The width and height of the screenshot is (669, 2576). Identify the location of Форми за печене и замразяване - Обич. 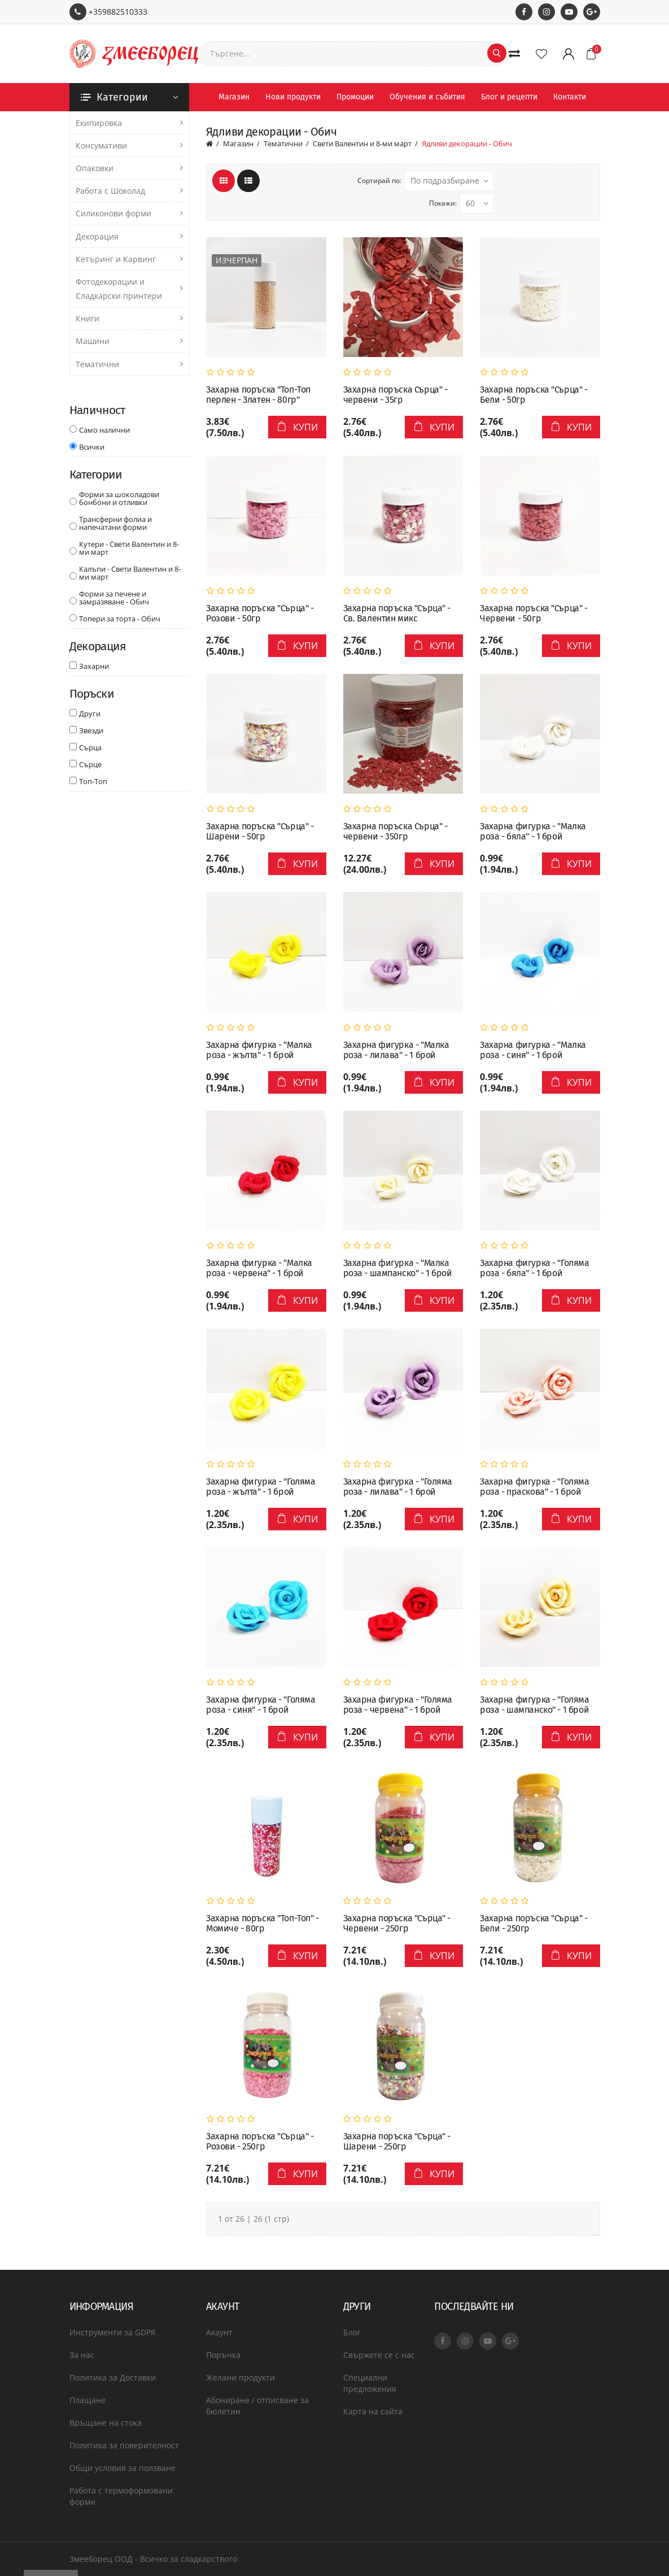
(114, 598).